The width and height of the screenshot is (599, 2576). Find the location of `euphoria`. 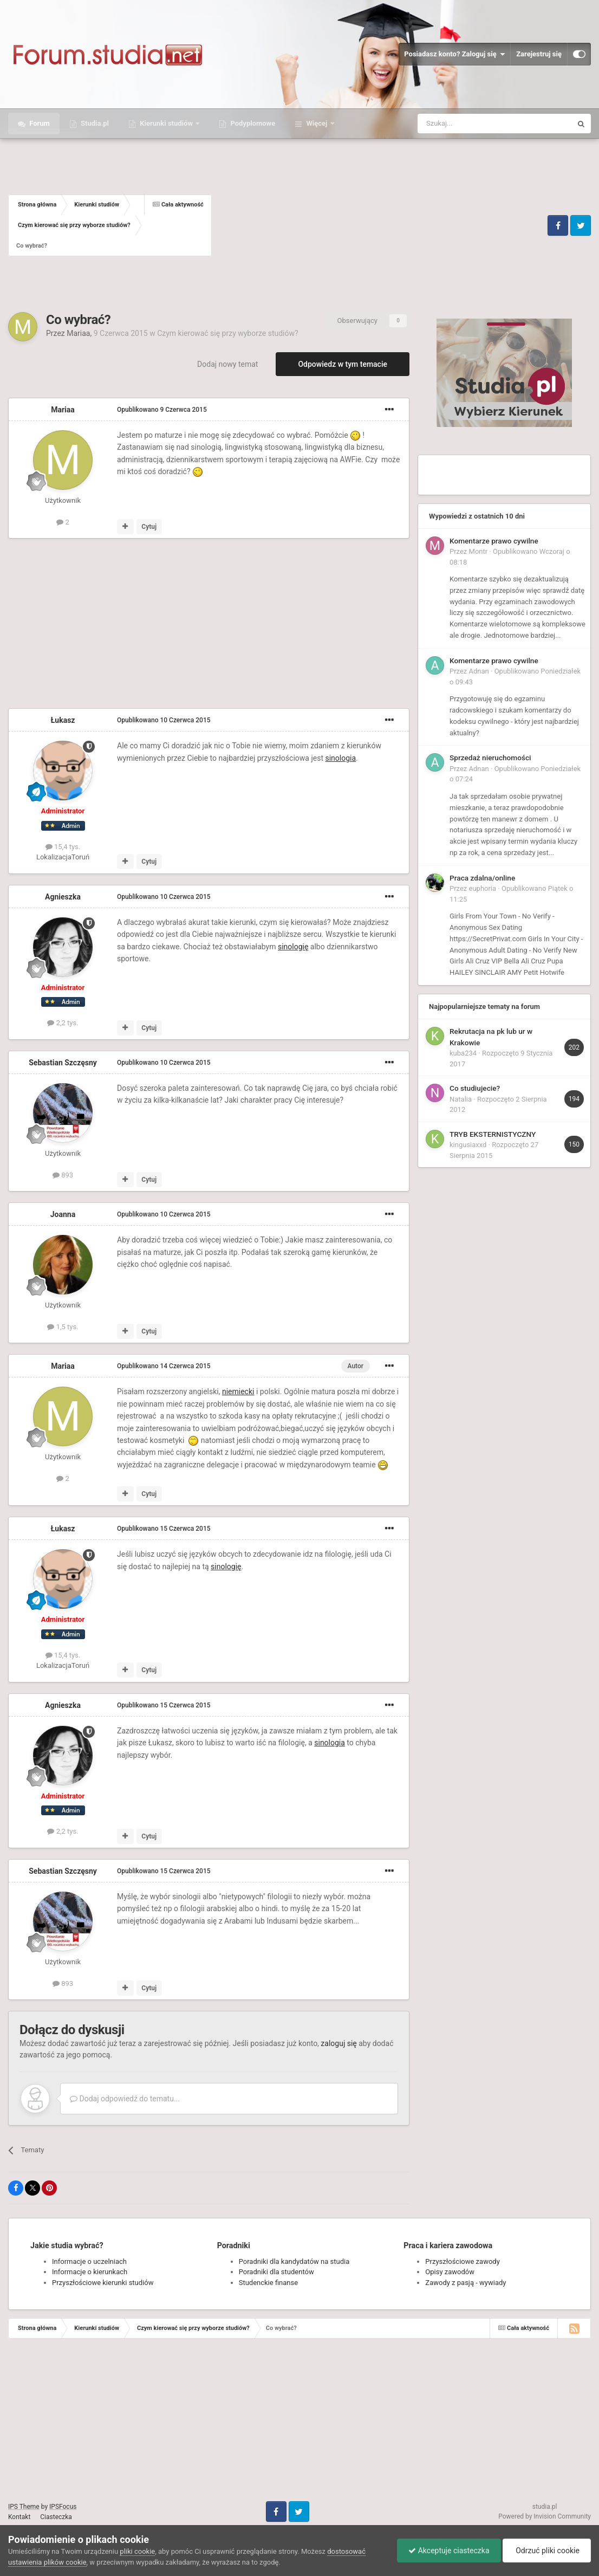

euphoria is located at coordinates (483, 888).